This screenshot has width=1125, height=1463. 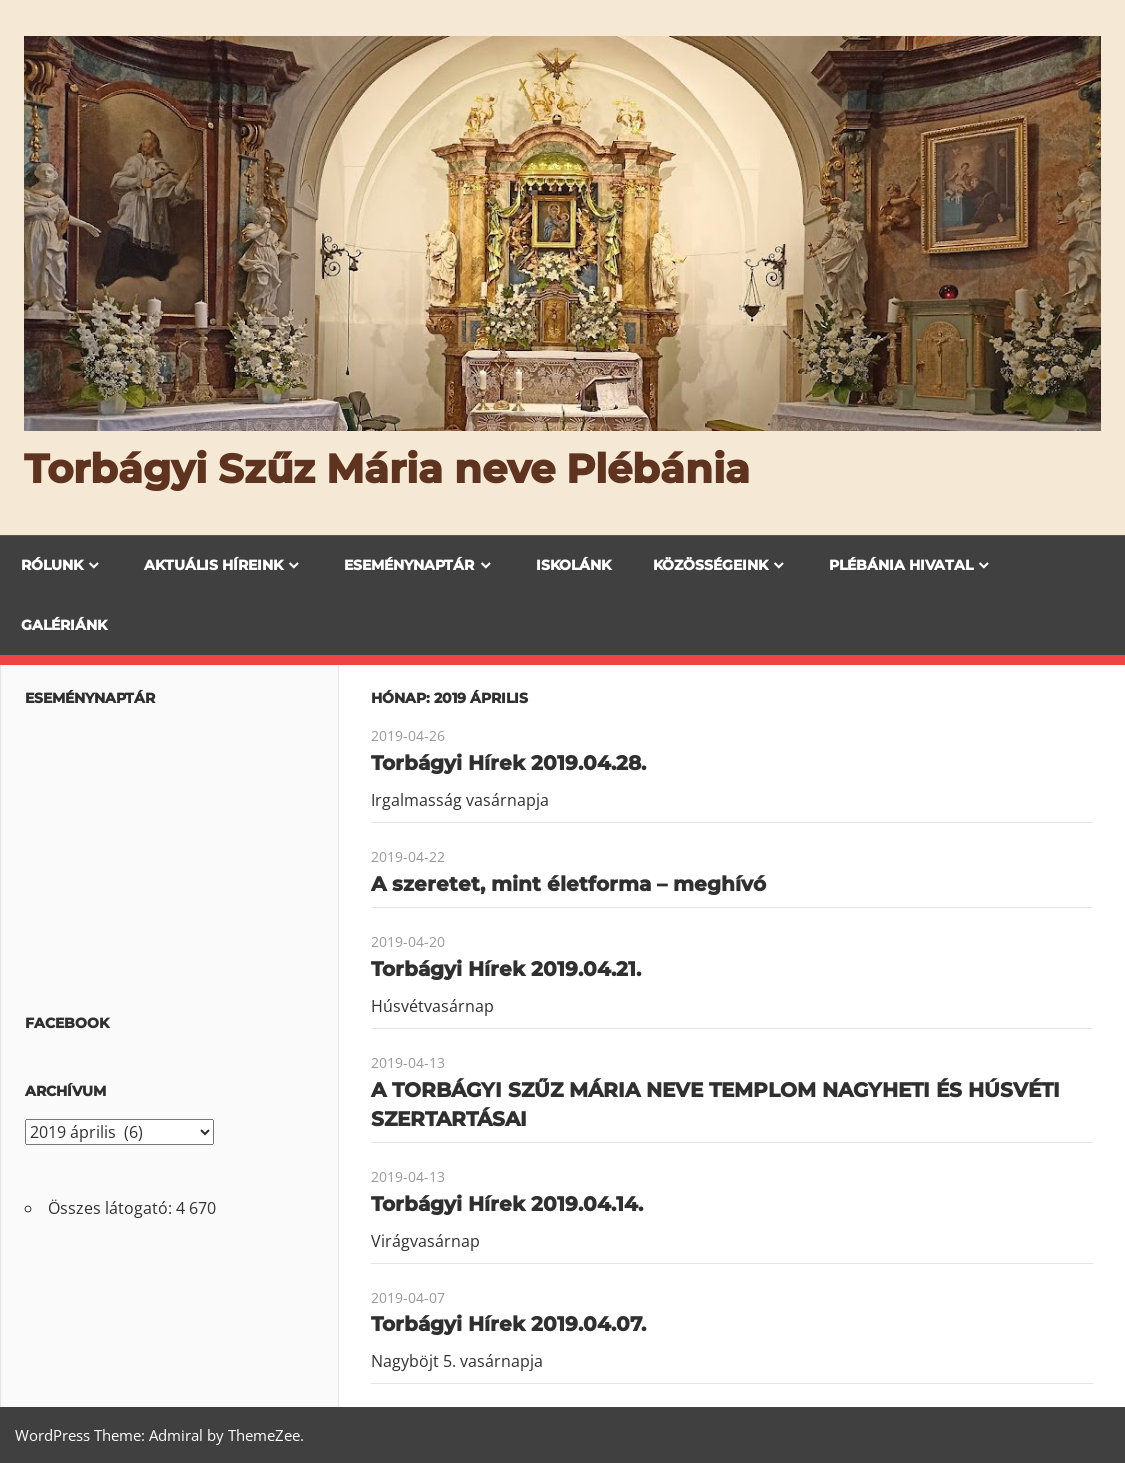 I want to click on Galériánk, so click(x=64, y=625).